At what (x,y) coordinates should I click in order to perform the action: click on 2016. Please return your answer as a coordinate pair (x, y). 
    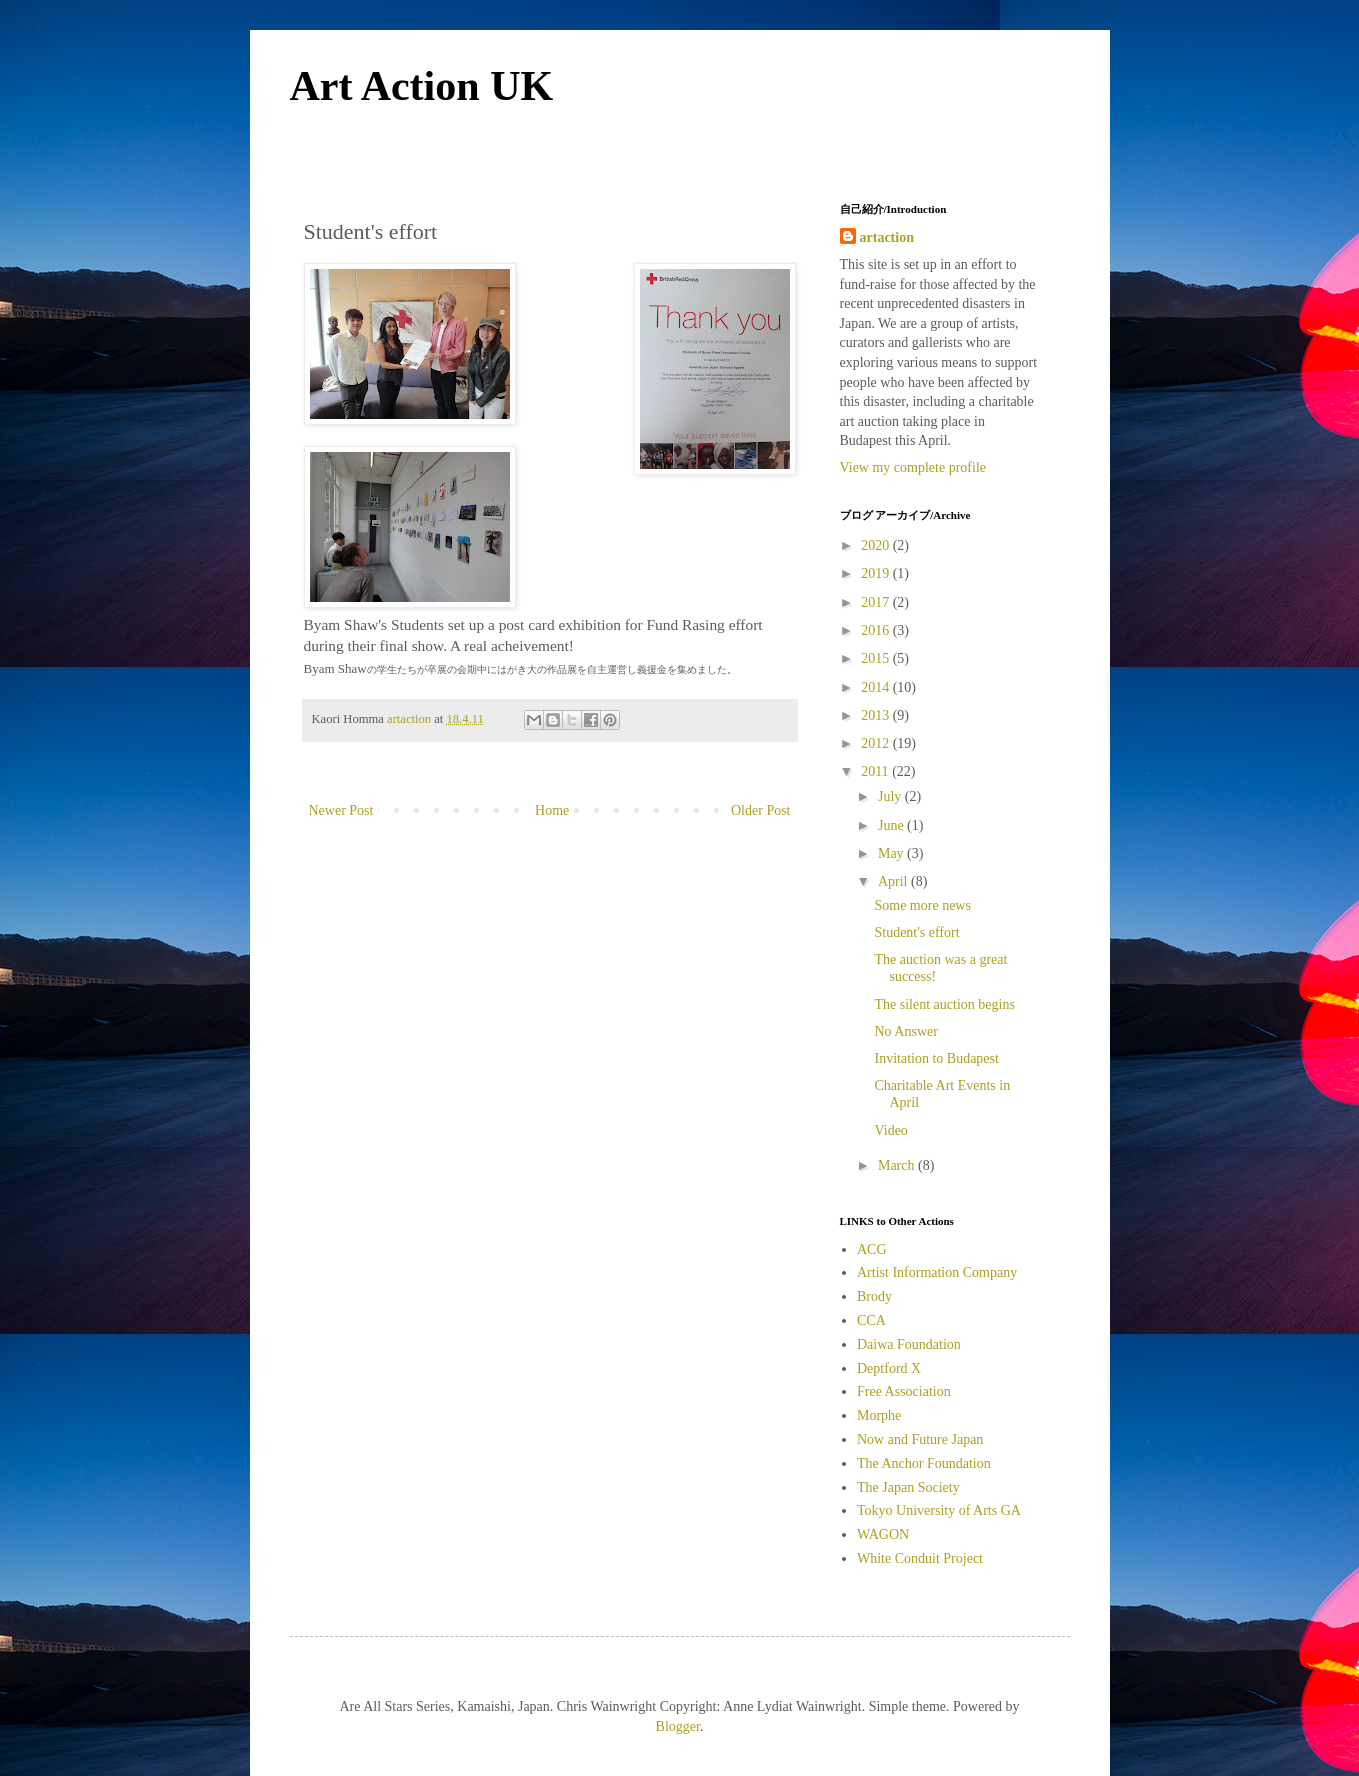
    Looking at the image, I should click on (877, 630).